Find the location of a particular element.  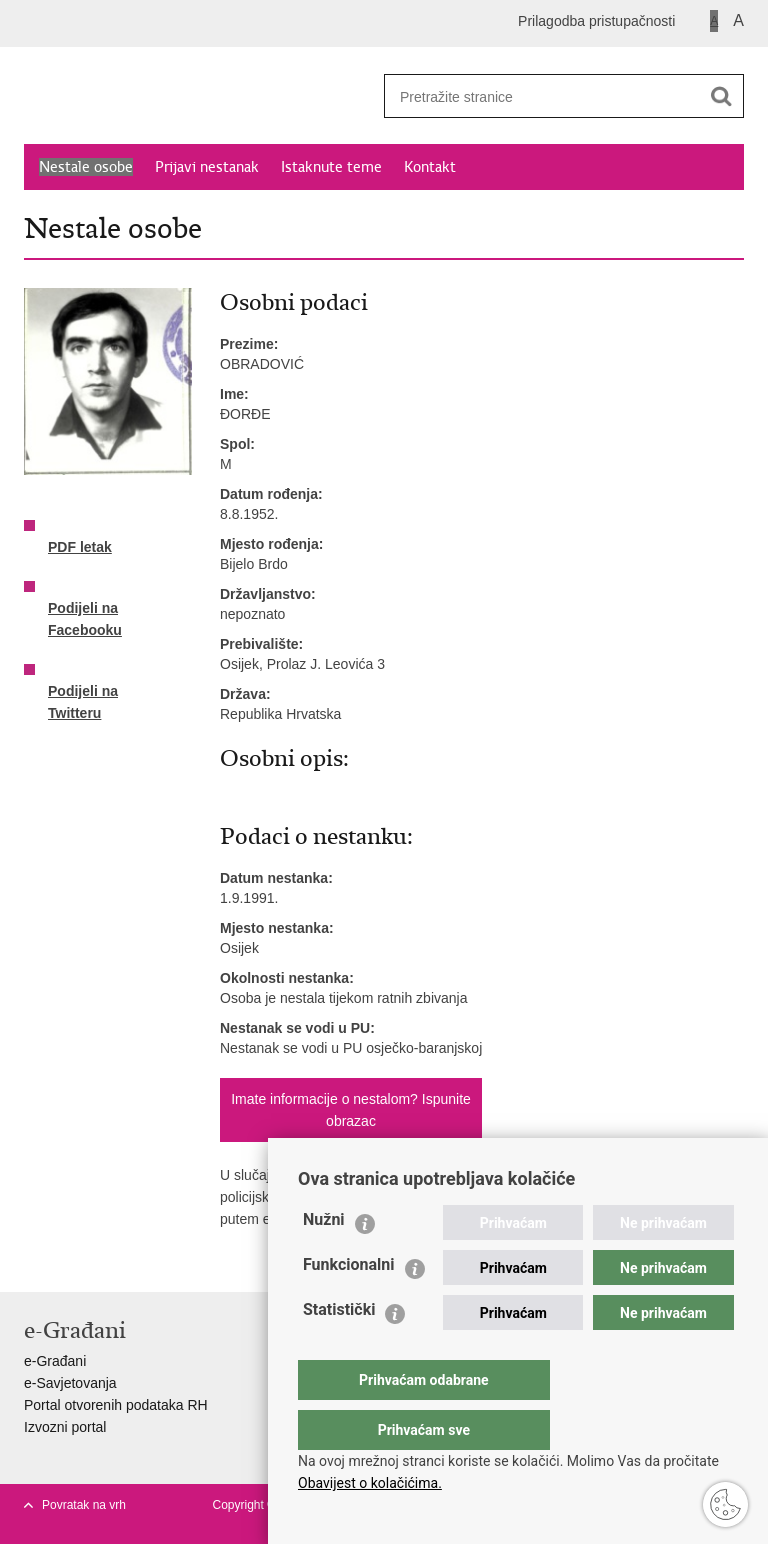

Statistički is located at coordinates (339, 1349).